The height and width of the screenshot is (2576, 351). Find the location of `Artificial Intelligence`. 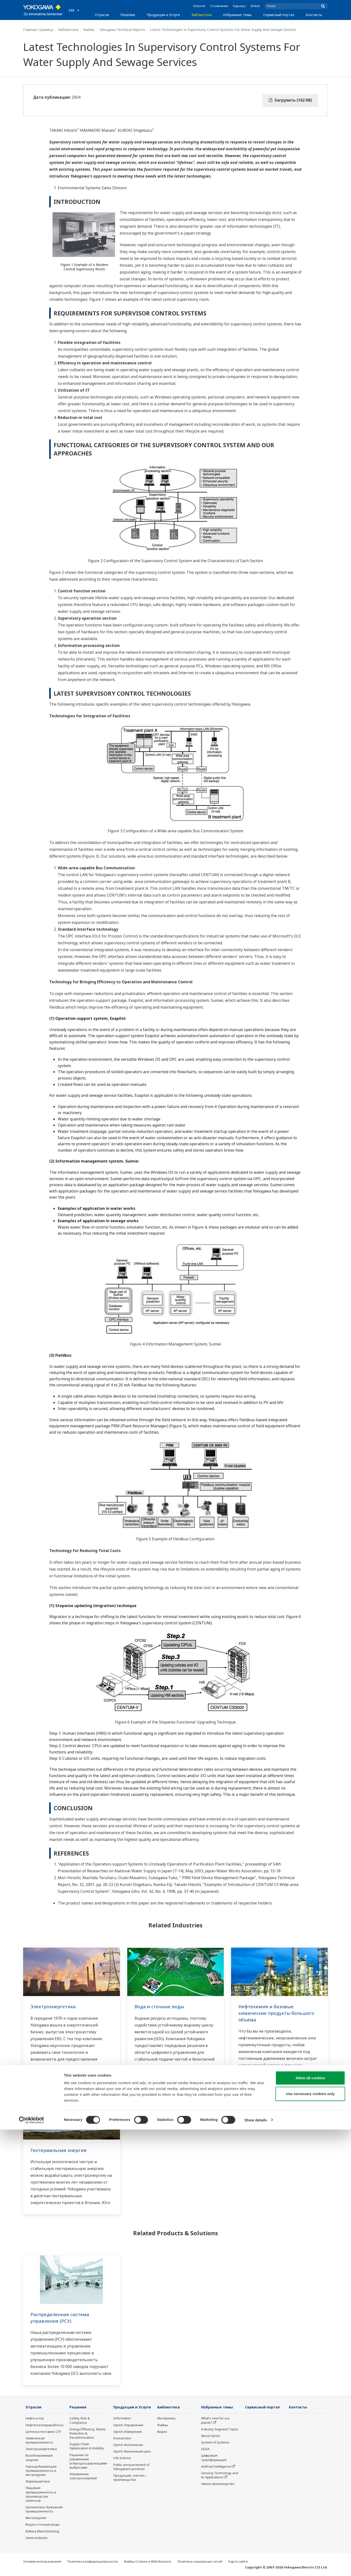

Artificial Intelligence is located at coordinates (216, 2466).